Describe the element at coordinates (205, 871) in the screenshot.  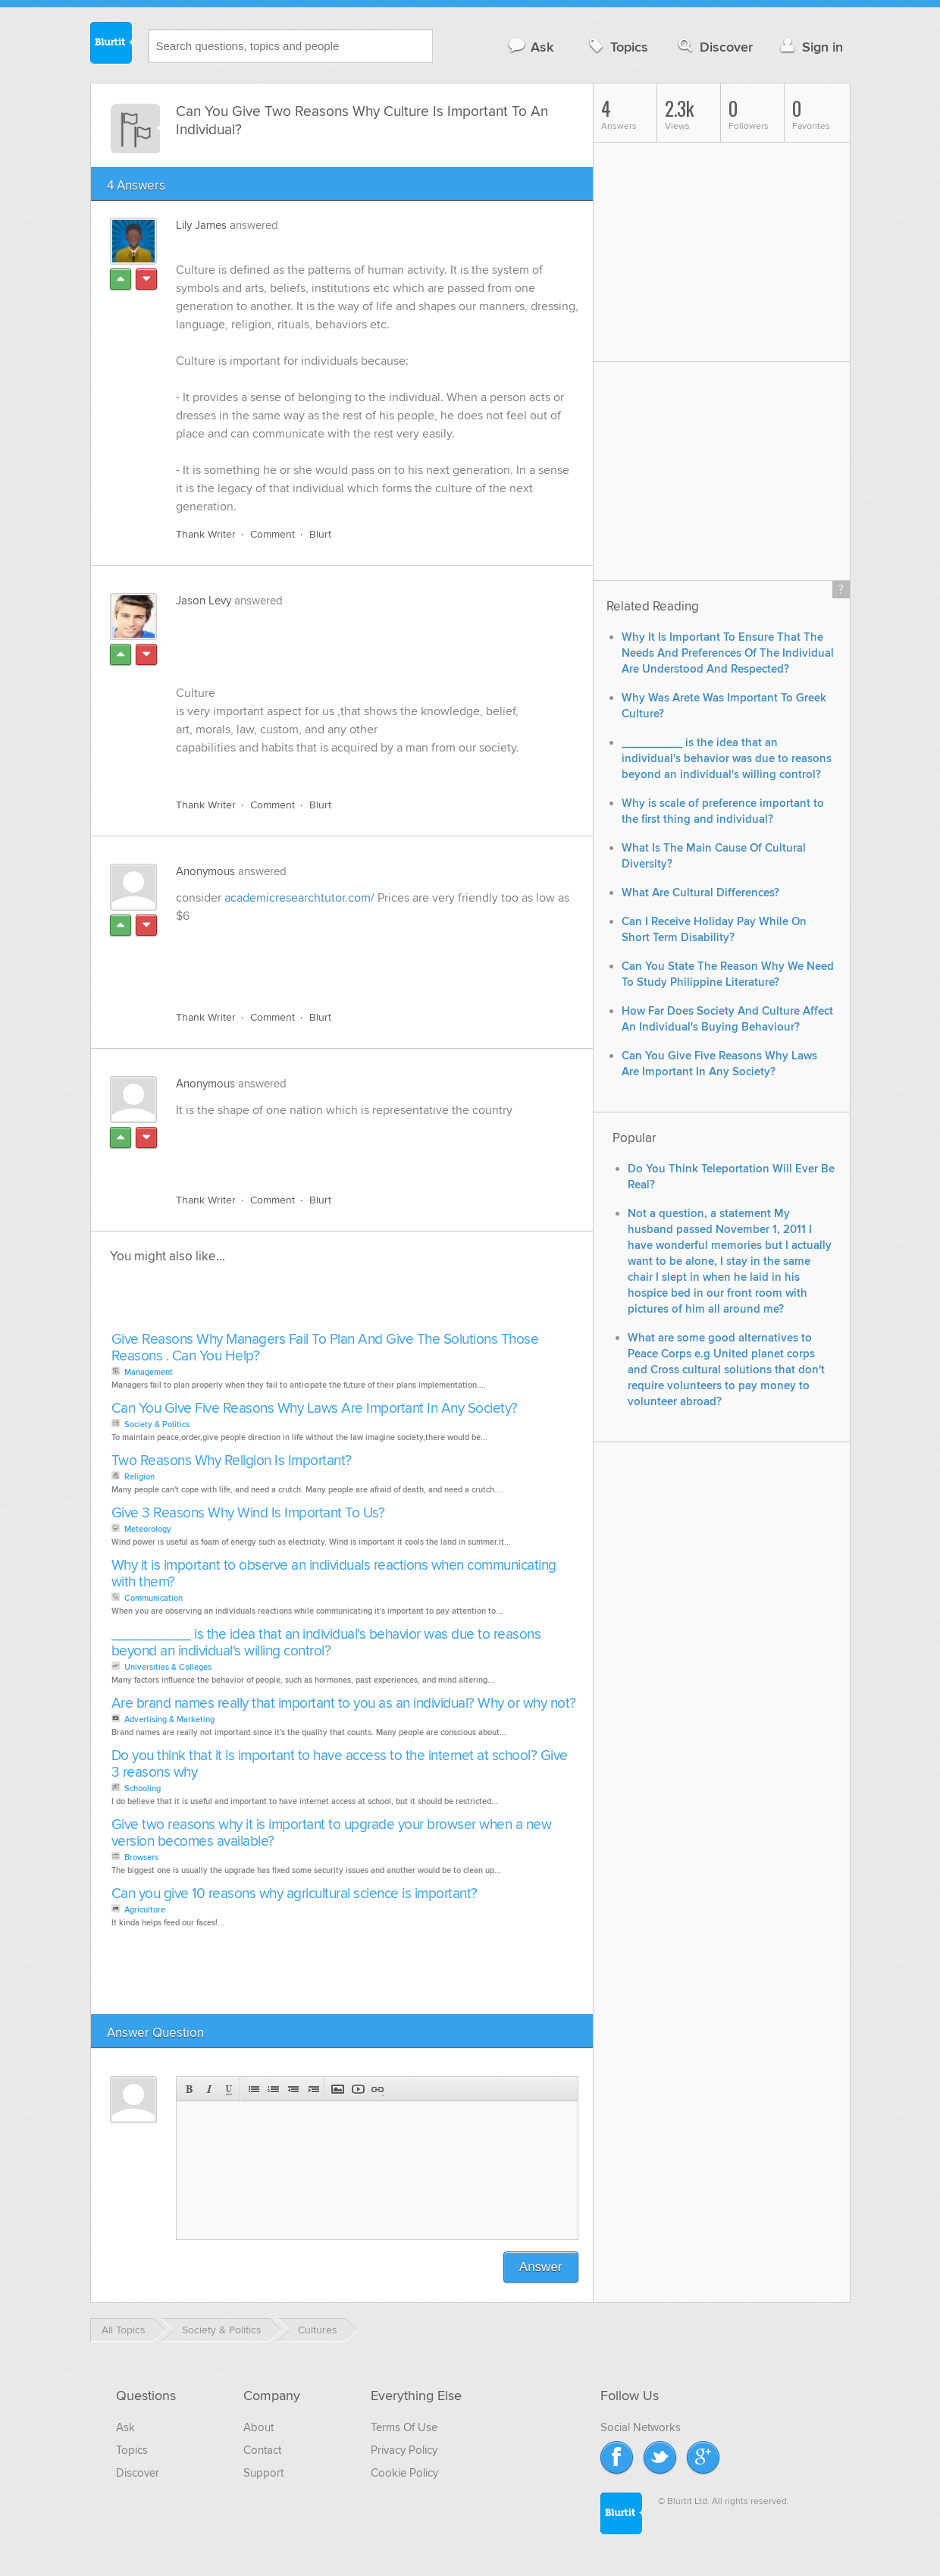
I see `Anonymous` at that location.